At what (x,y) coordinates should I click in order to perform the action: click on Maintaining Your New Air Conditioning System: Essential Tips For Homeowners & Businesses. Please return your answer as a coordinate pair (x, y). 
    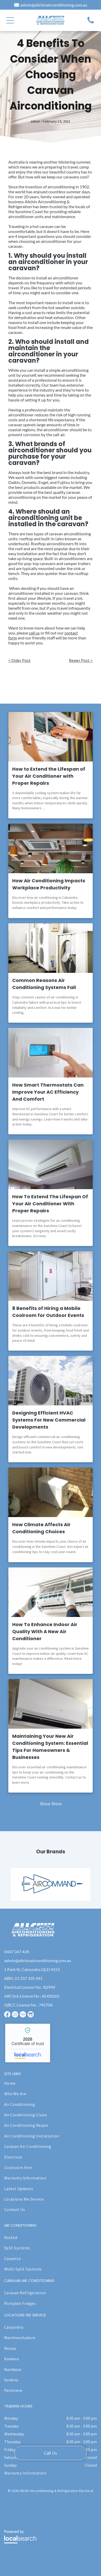
    Looking at the image, I should click on (50, 1746).